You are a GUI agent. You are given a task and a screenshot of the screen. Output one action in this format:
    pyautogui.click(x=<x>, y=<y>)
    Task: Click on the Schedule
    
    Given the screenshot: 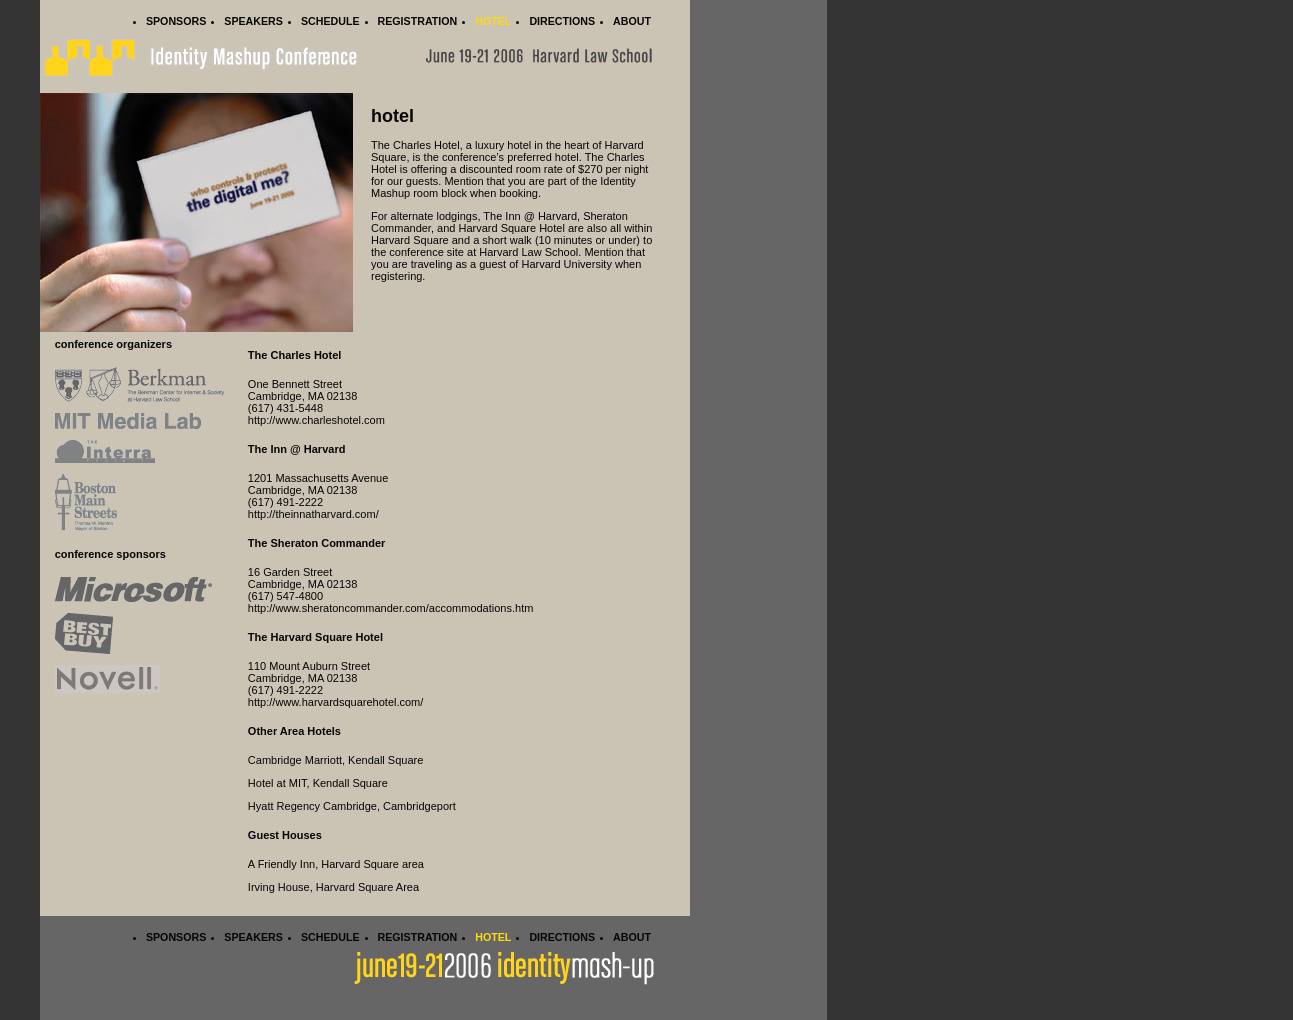 What is the action you would take?
    pyautogui.click(x=330, y=21)
    